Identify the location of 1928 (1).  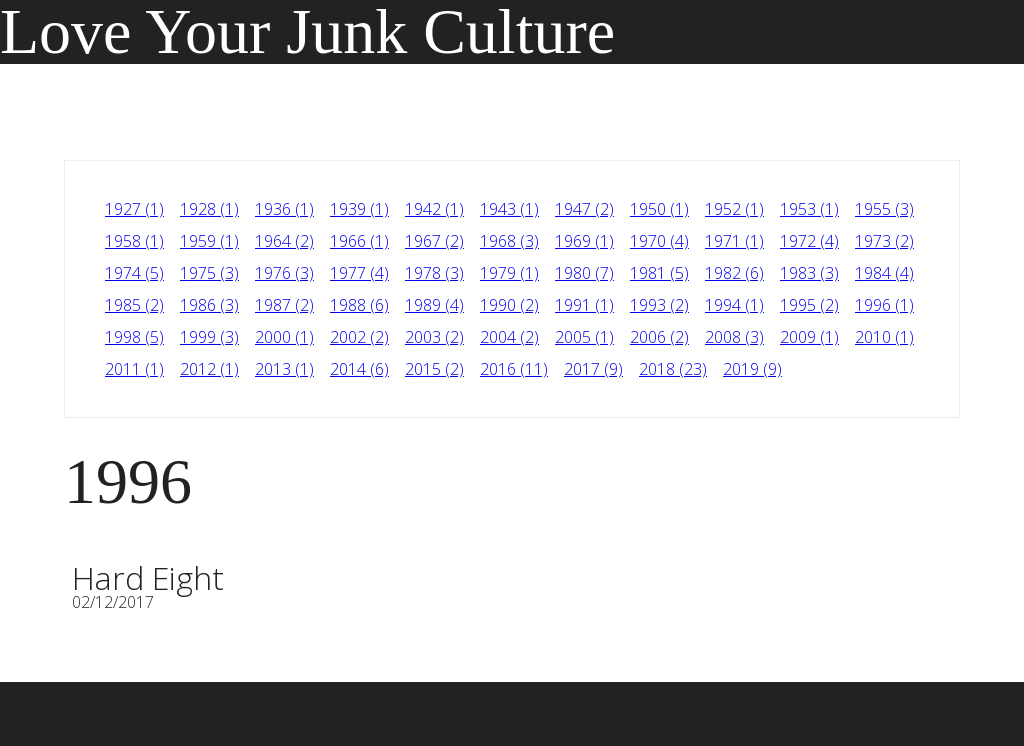
(209, 209).